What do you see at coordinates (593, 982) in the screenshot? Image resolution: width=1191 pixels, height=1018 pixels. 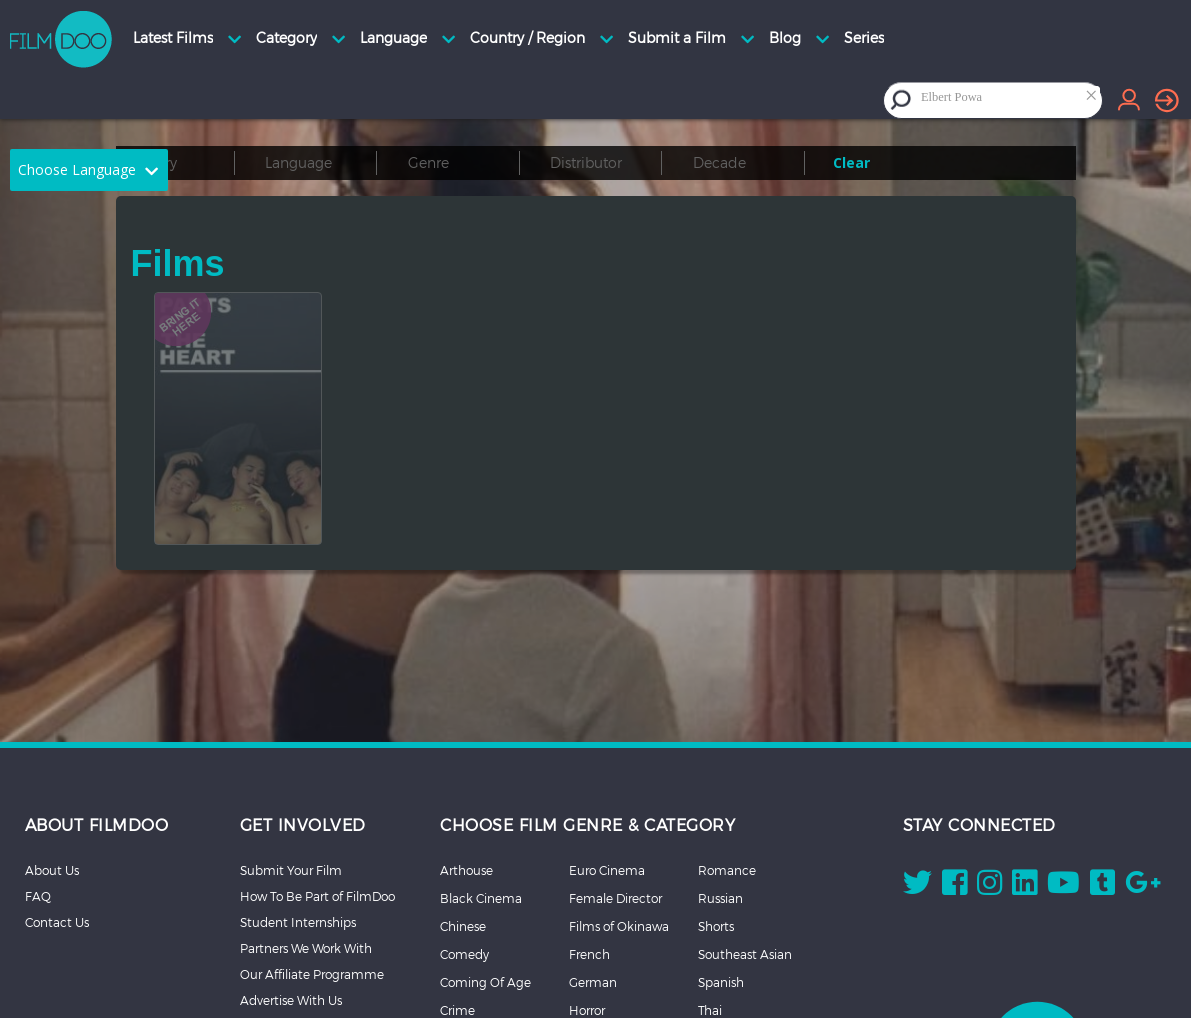 I see `German` at bounding box center [593, 982].